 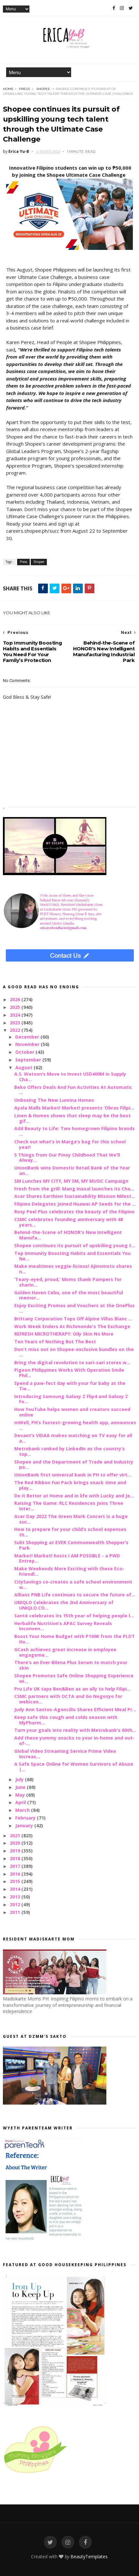 I want to click on 2016, so click(x=15, y=1874).